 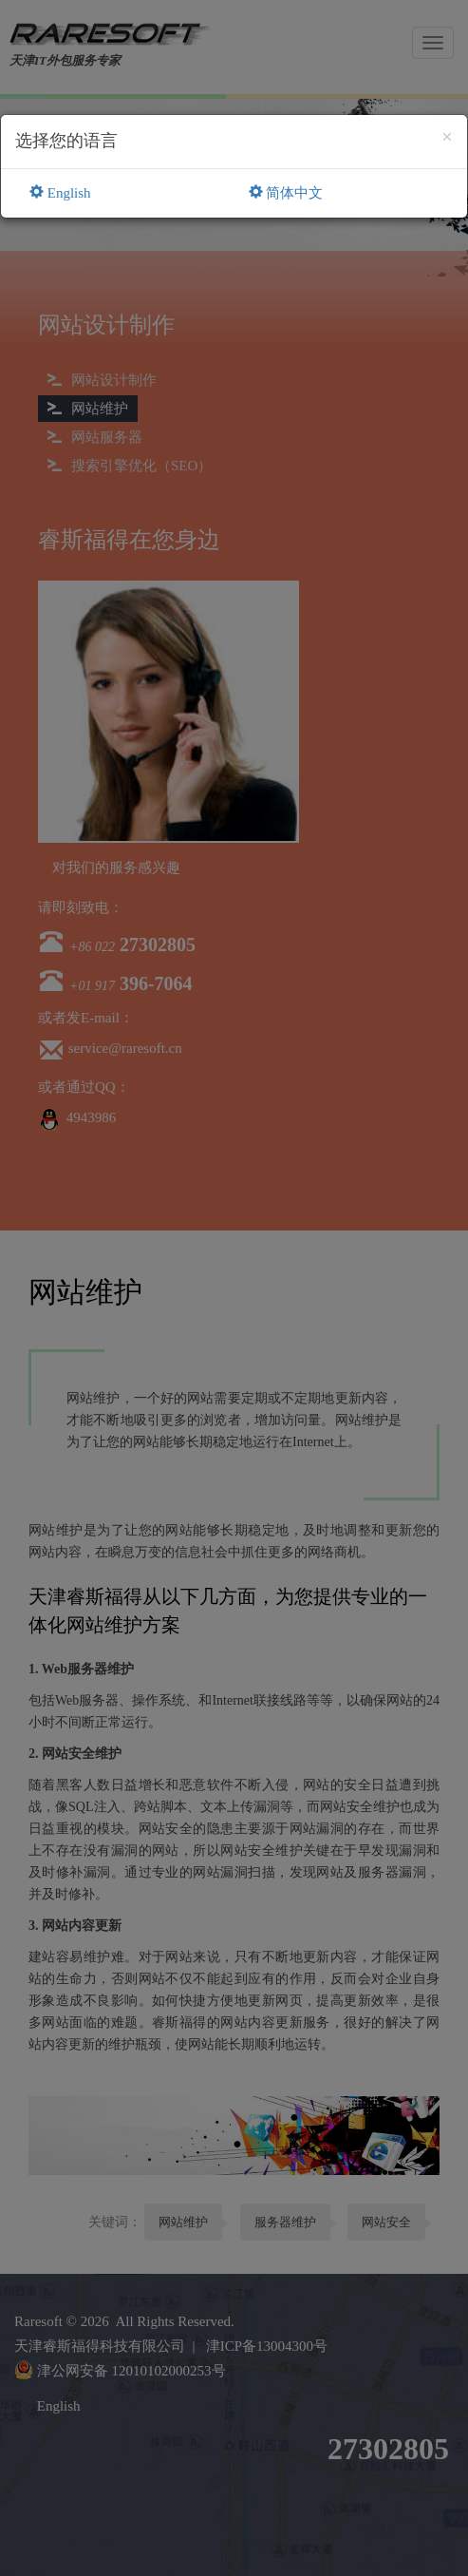 What do you see at coordinates (447, 137) in the screenshot?
I see `[Close]` at bounding box center [447, 137].